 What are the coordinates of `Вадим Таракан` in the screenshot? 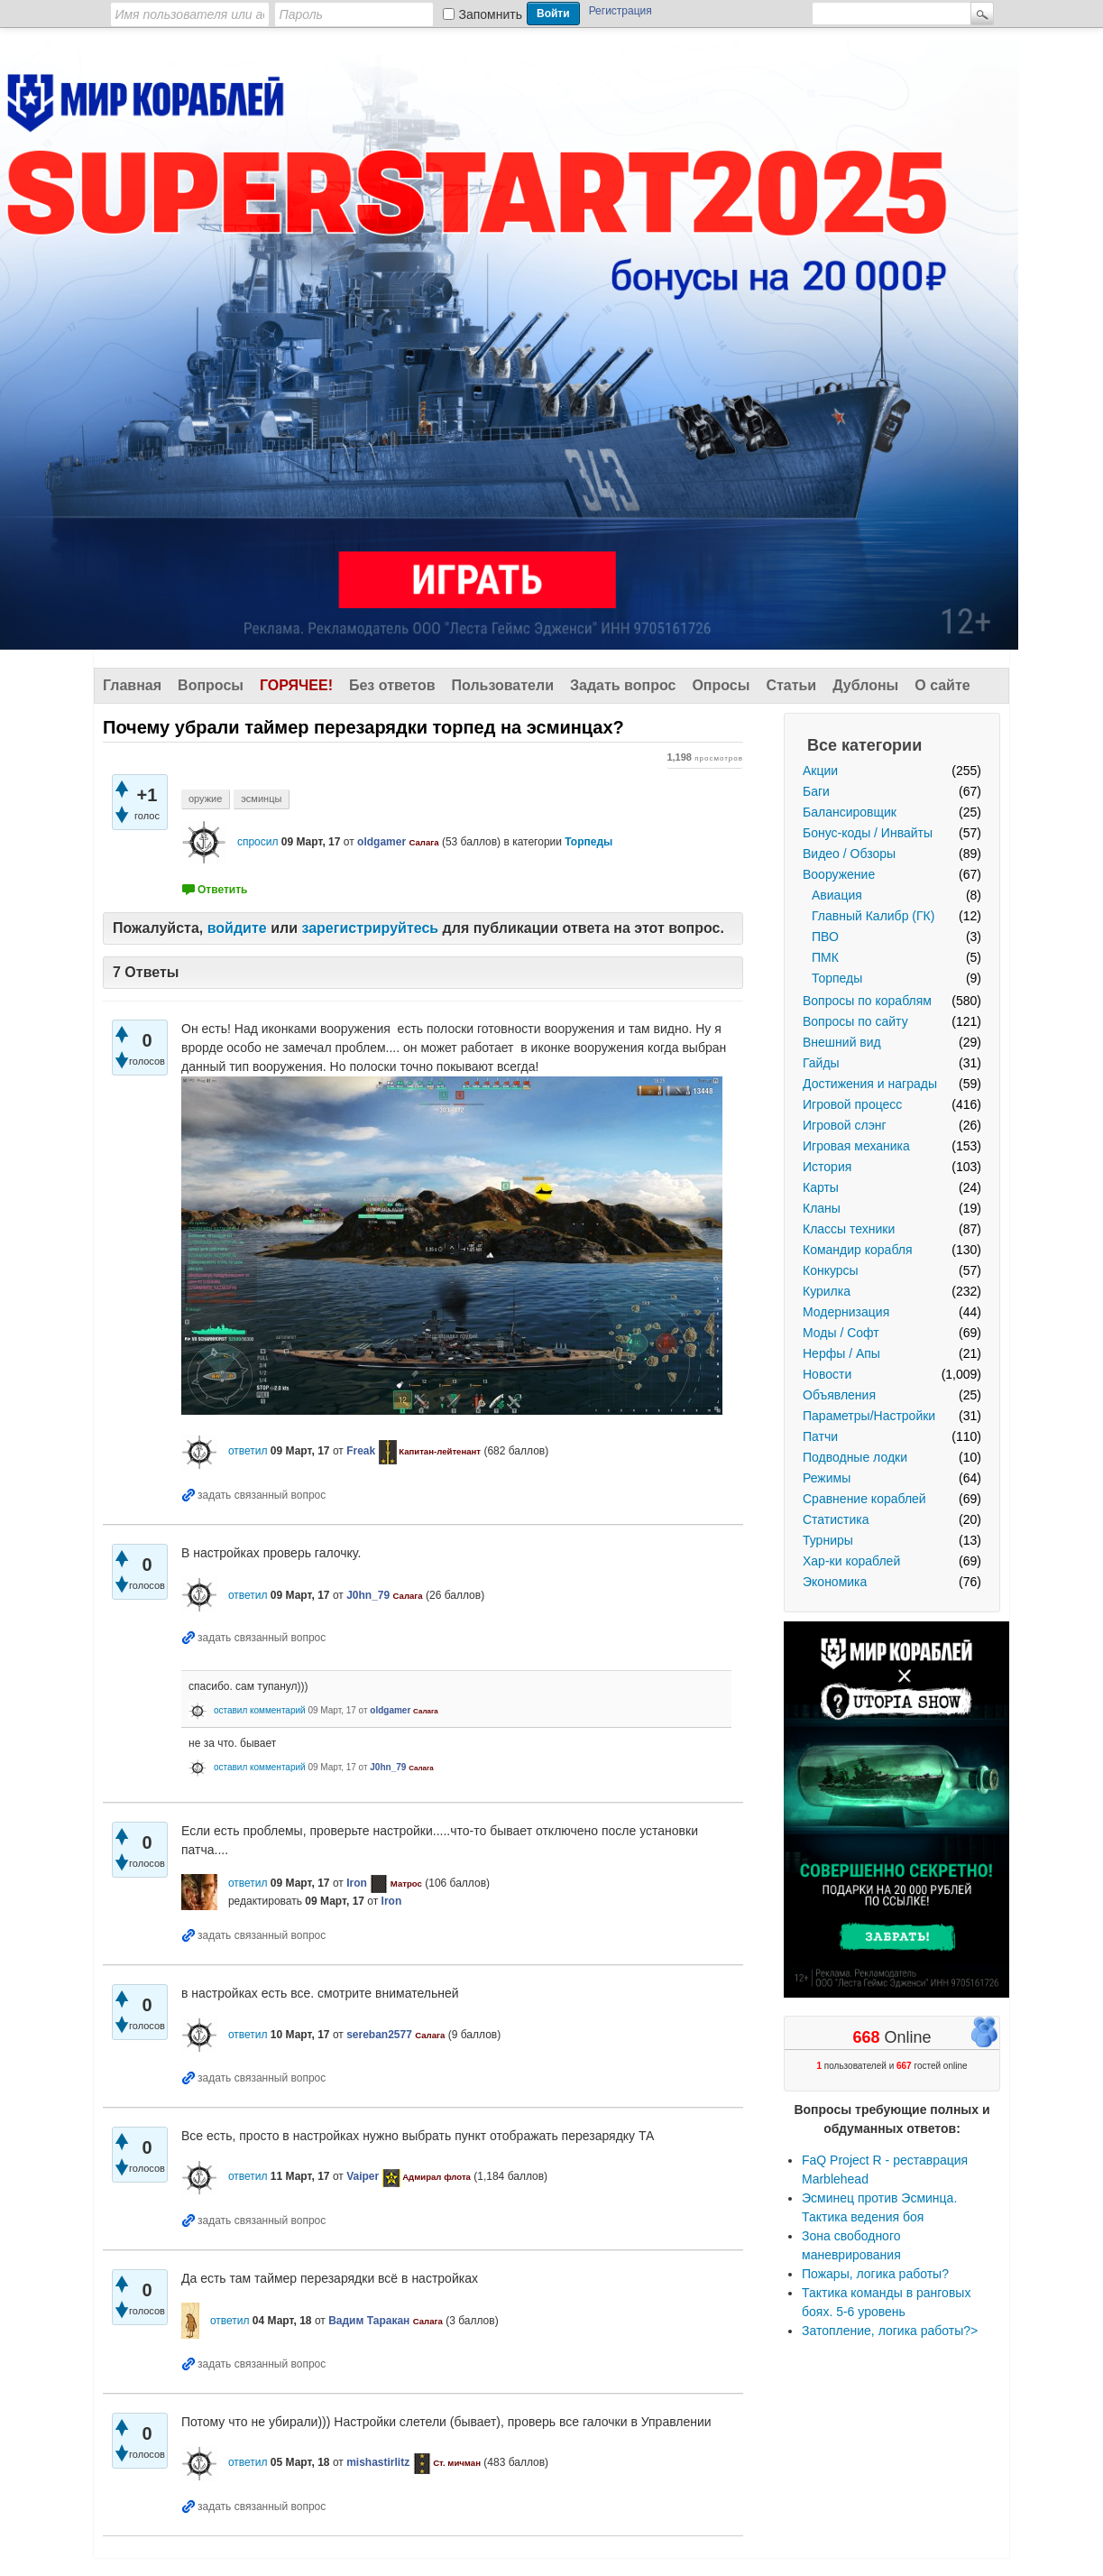 It's located at (368, 2320).